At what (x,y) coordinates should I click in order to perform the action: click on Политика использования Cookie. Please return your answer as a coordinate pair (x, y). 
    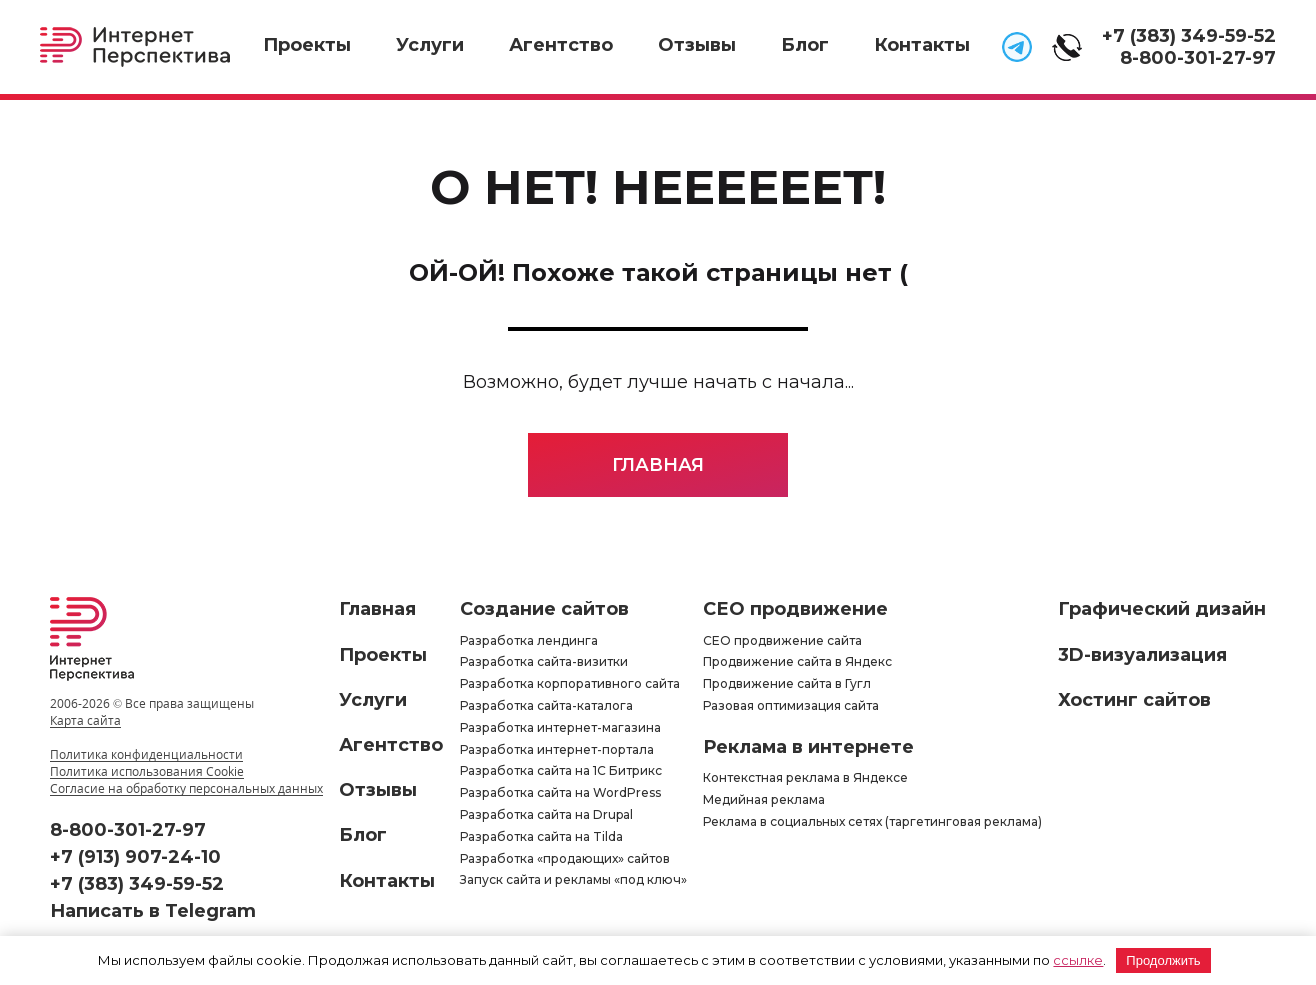
    Looking at the image, I should click on (147, 771).